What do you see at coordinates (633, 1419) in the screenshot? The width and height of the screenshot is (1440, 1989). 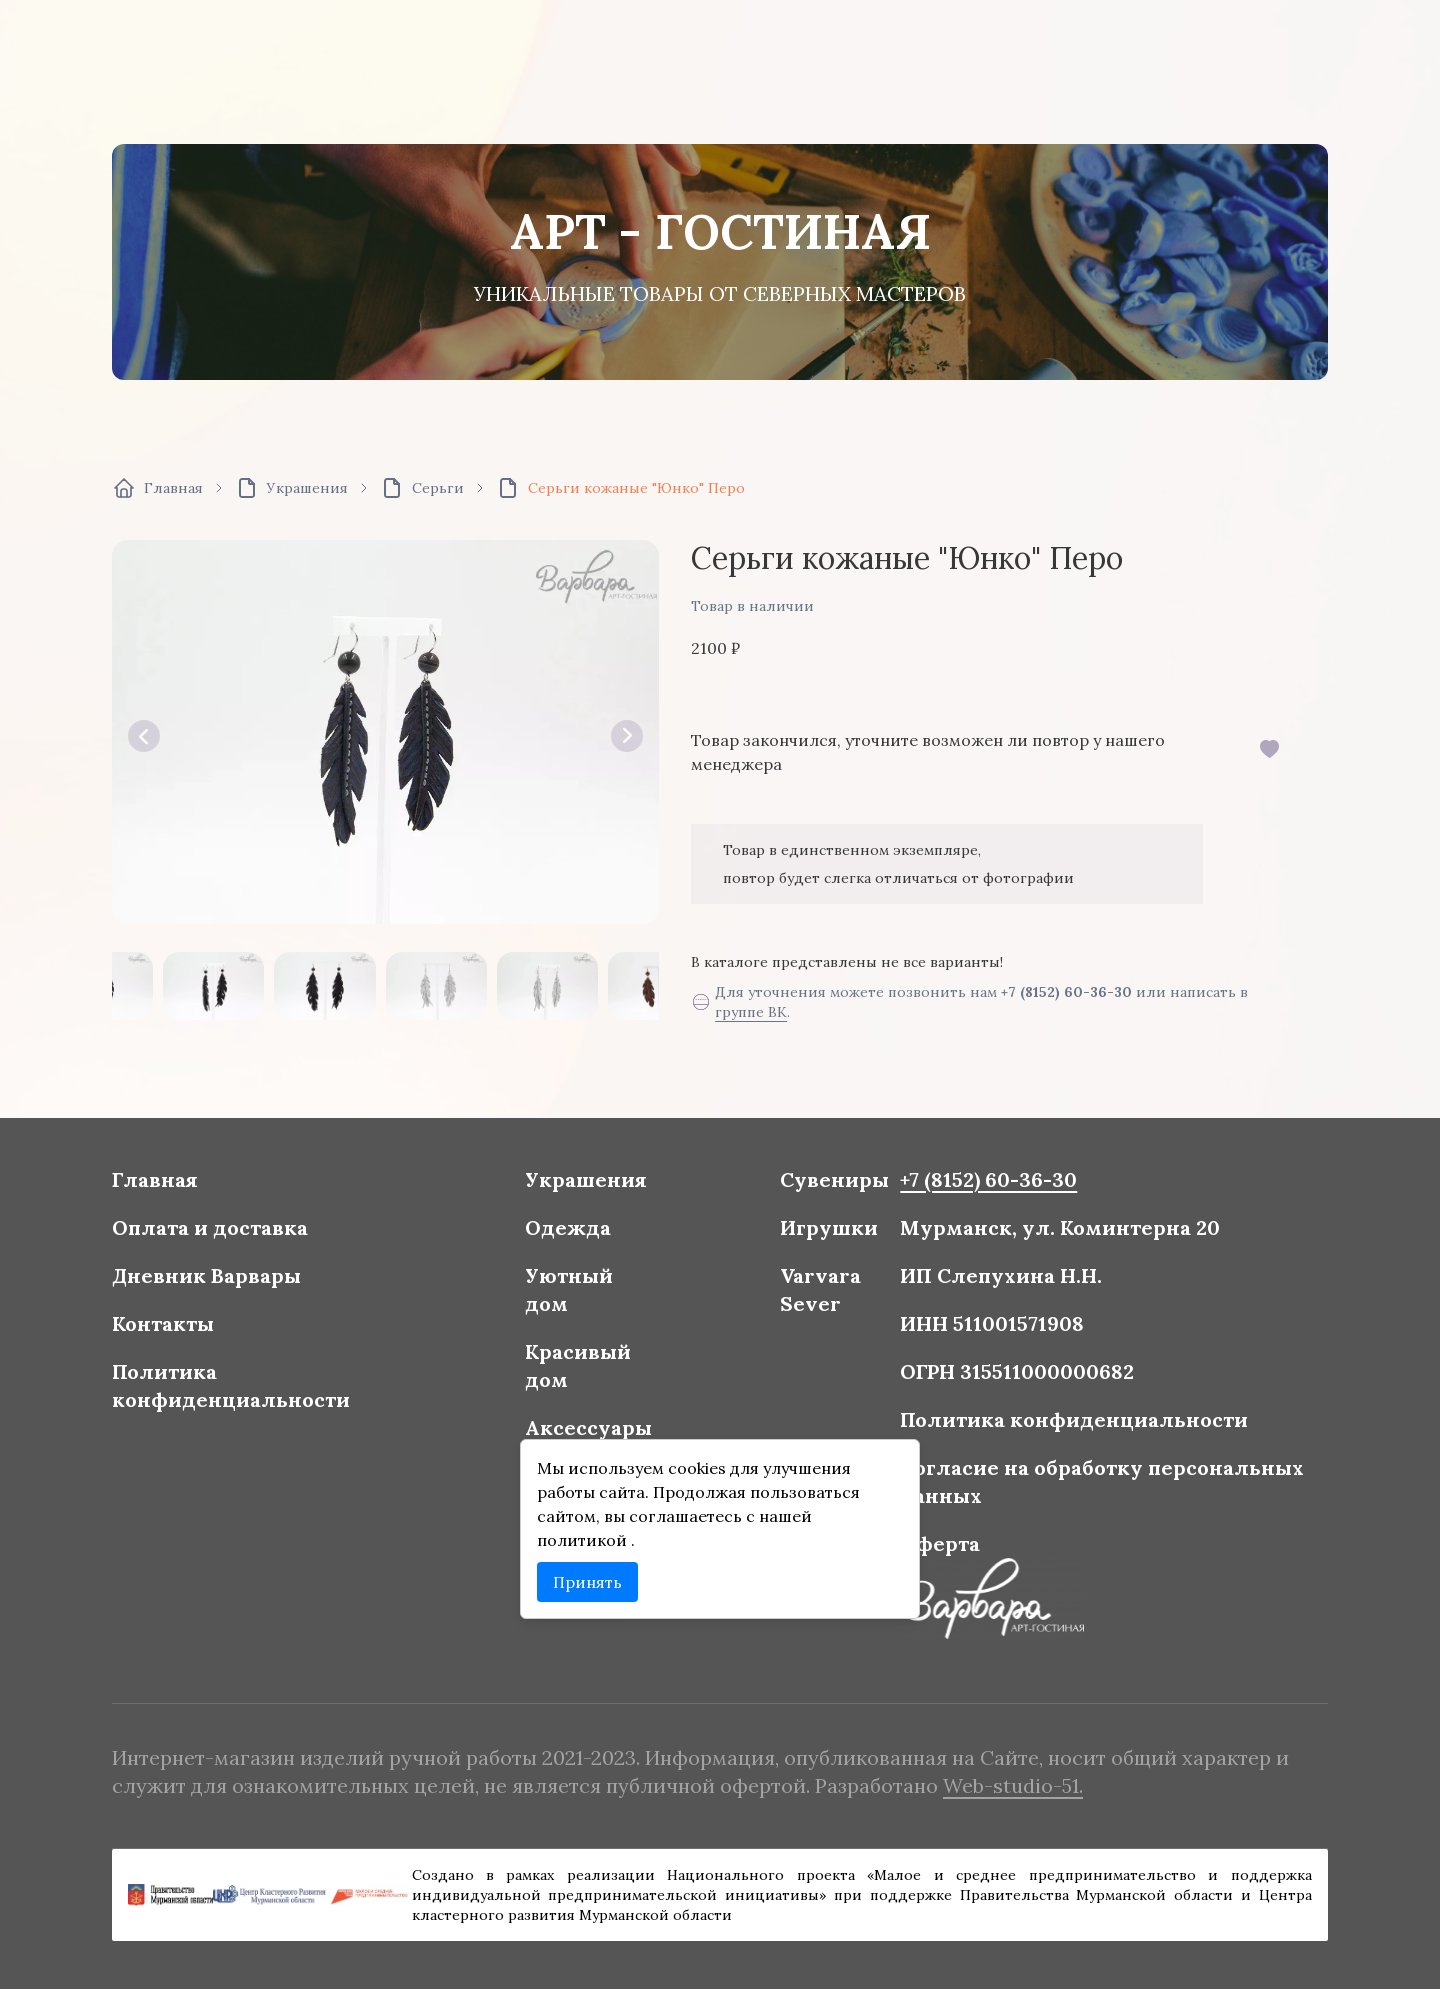 I see `Аксессуары` at bounding box center [633, 1419].